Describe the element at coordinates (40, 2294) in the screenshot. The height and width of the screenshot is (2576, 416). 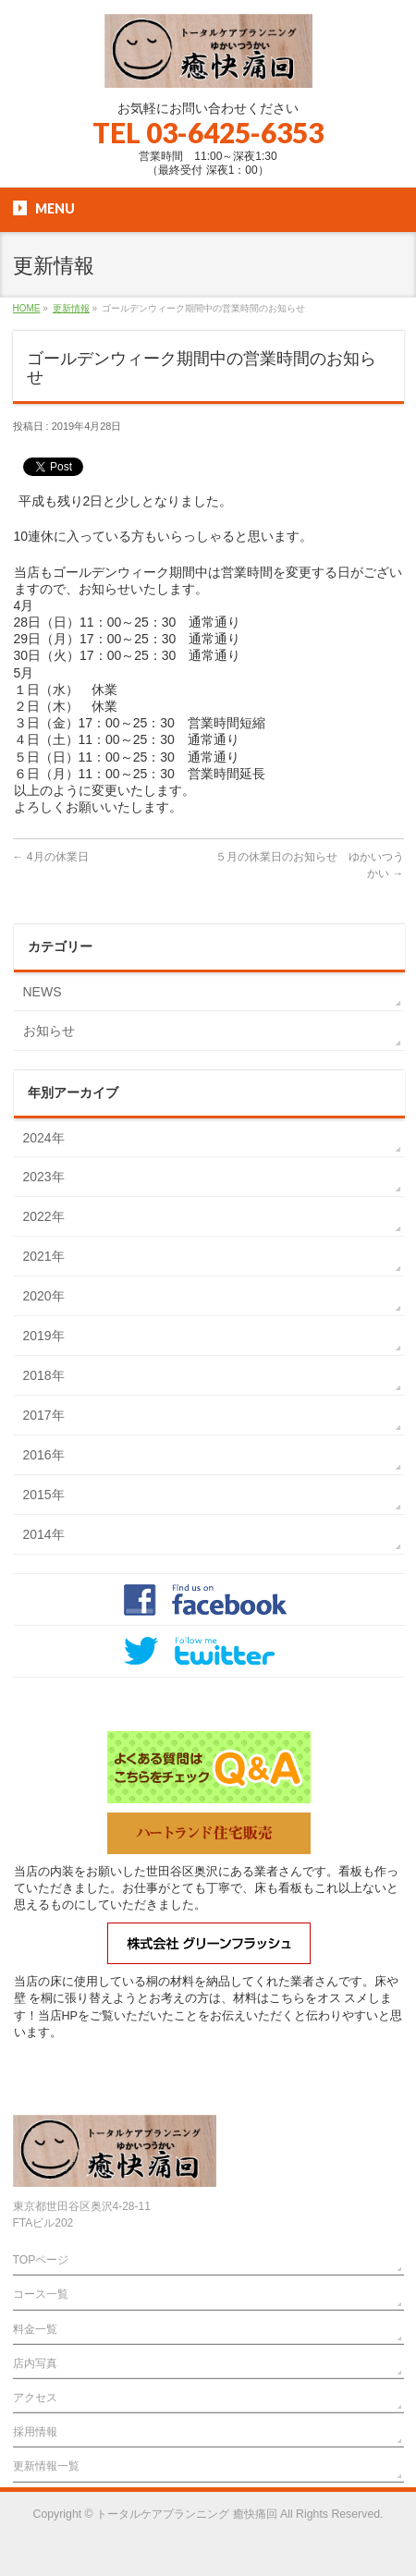
I see `コース一覧` at that location.